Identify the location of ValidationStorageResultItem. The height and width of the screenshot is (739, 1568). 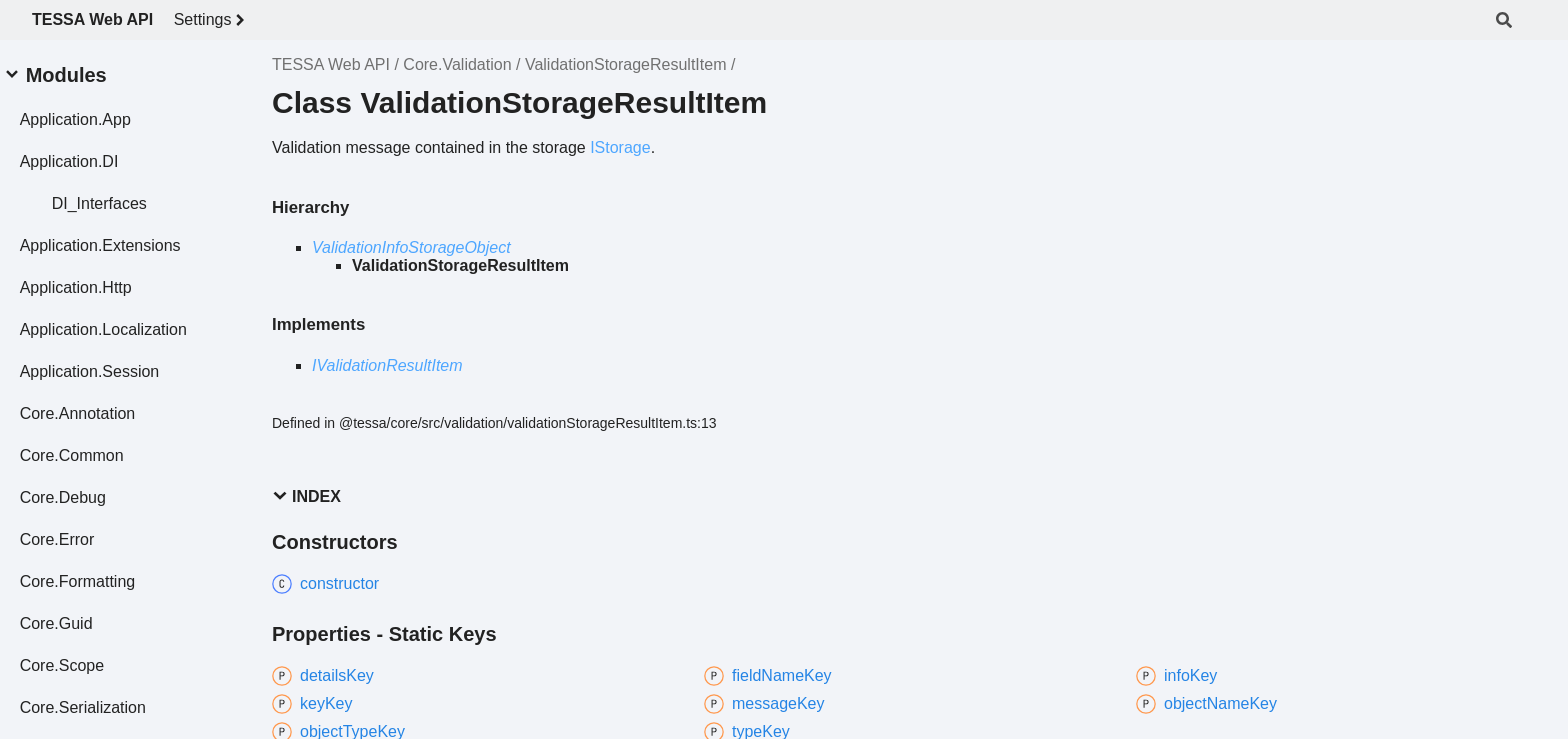
(626, 64).